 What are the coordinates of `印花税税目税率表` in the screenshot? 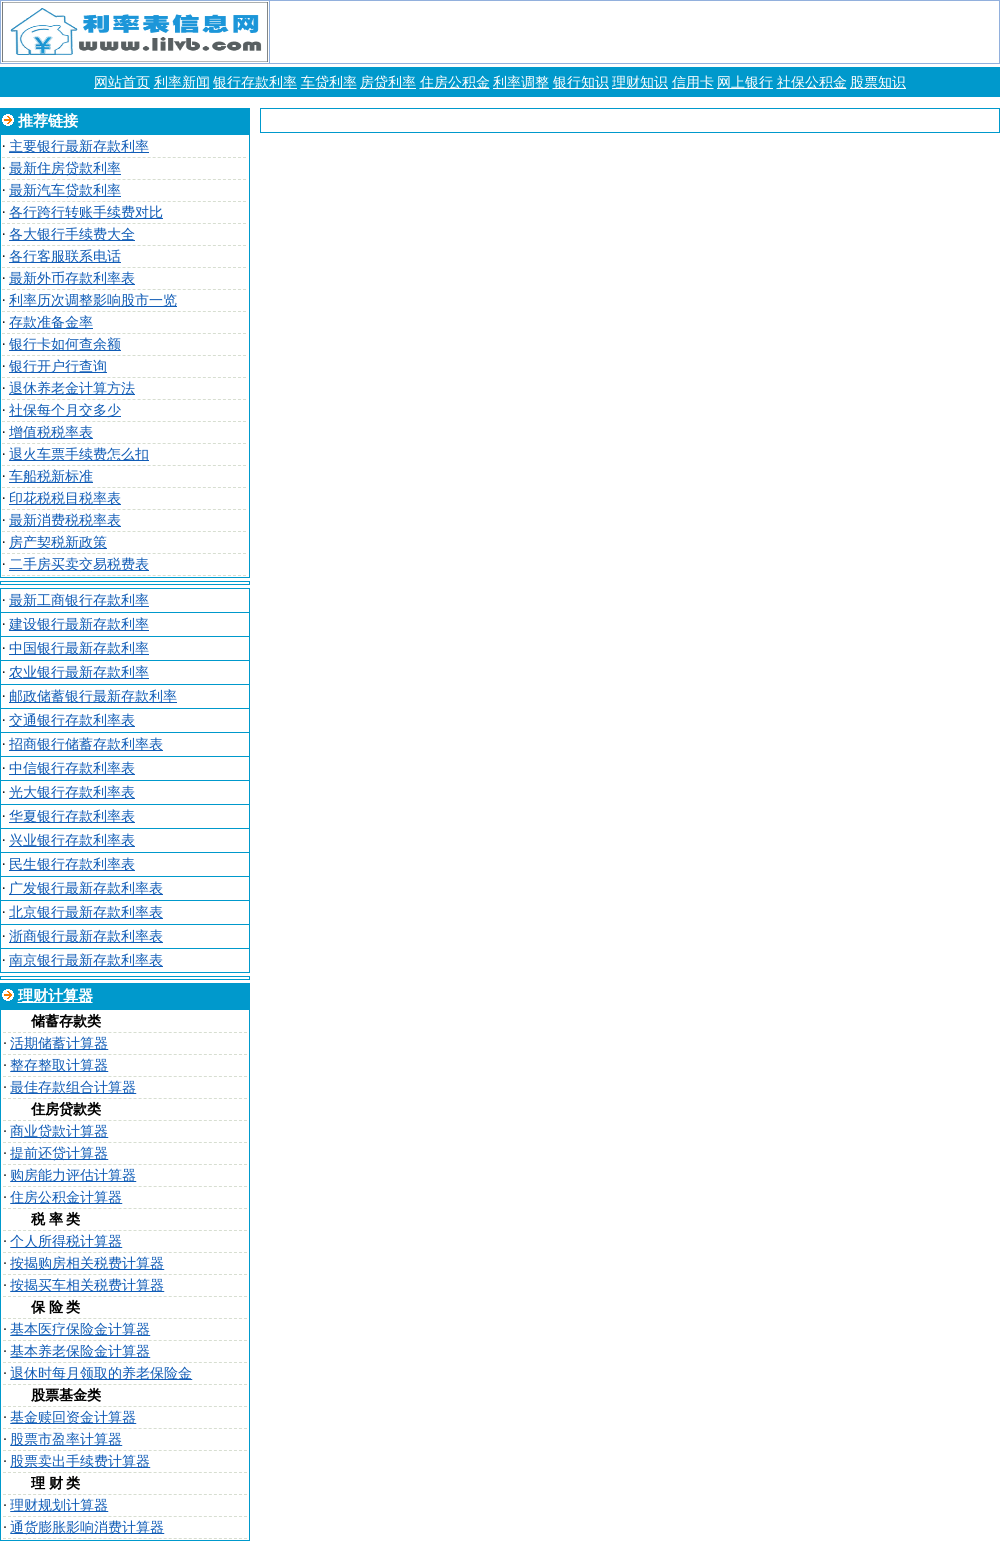 It's located at (65, 498).